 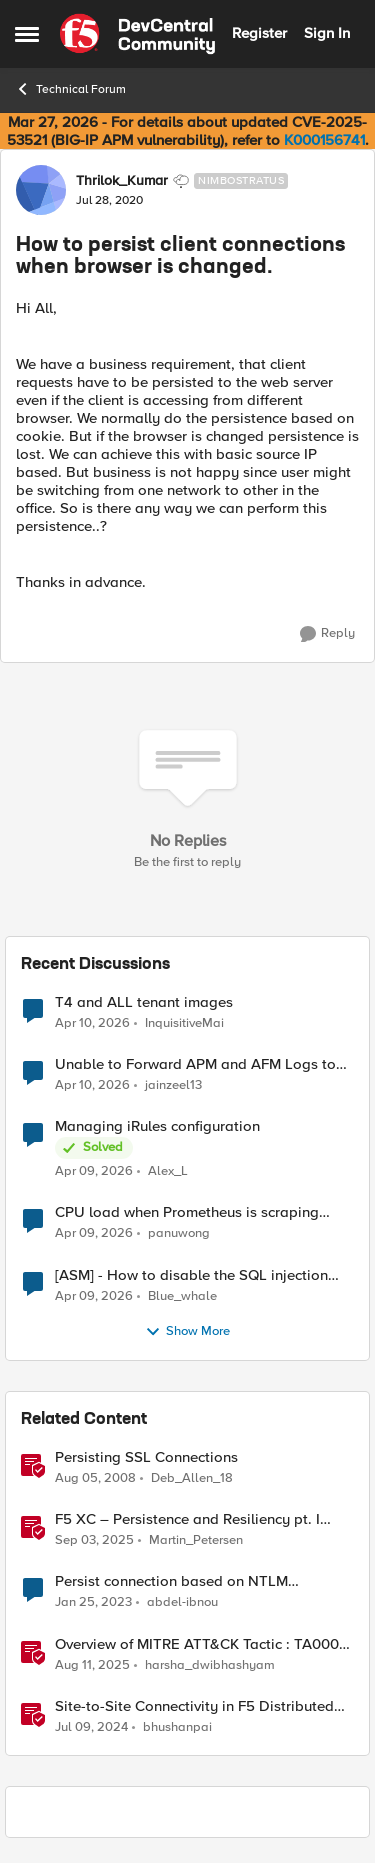 What do you see at coordinates (187, 1212) in the screenshot?
I see `CPU load when Prometheus is scraping metrics from F5 BIG-IP LTM` at bounding box center [187, 1212].